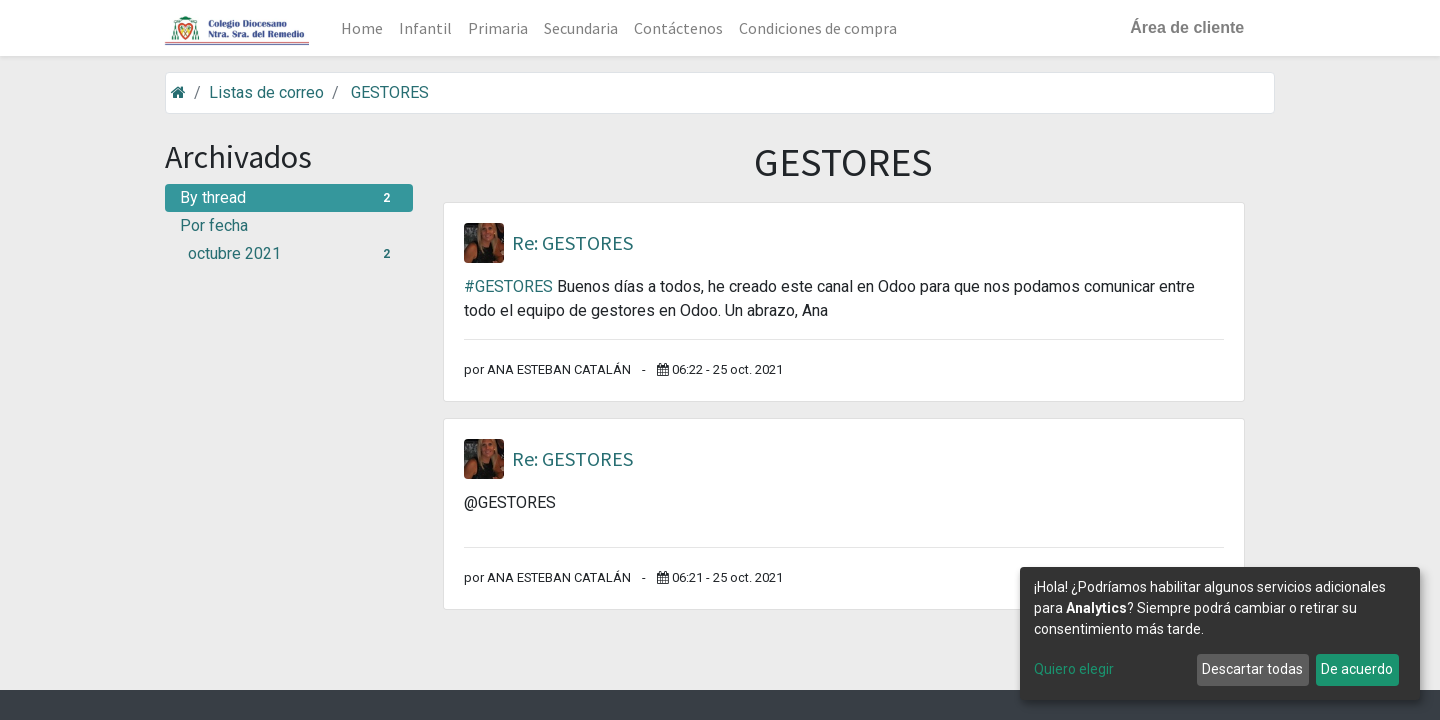 The height and width of the screenshot is (720, 1440). What do you see at coordinates (293, 253) in the screenshot?
I see `octubre 2021` at bounding box center [293, 253].